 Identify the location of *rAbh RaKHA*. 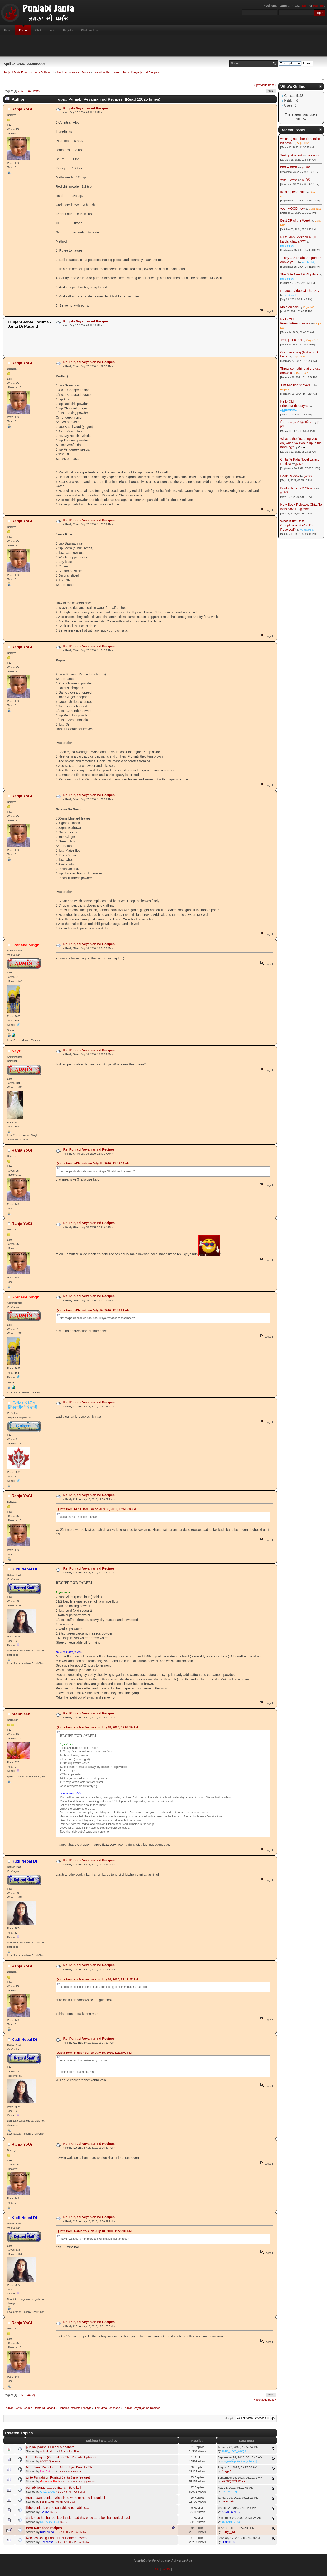
(230, 2511).